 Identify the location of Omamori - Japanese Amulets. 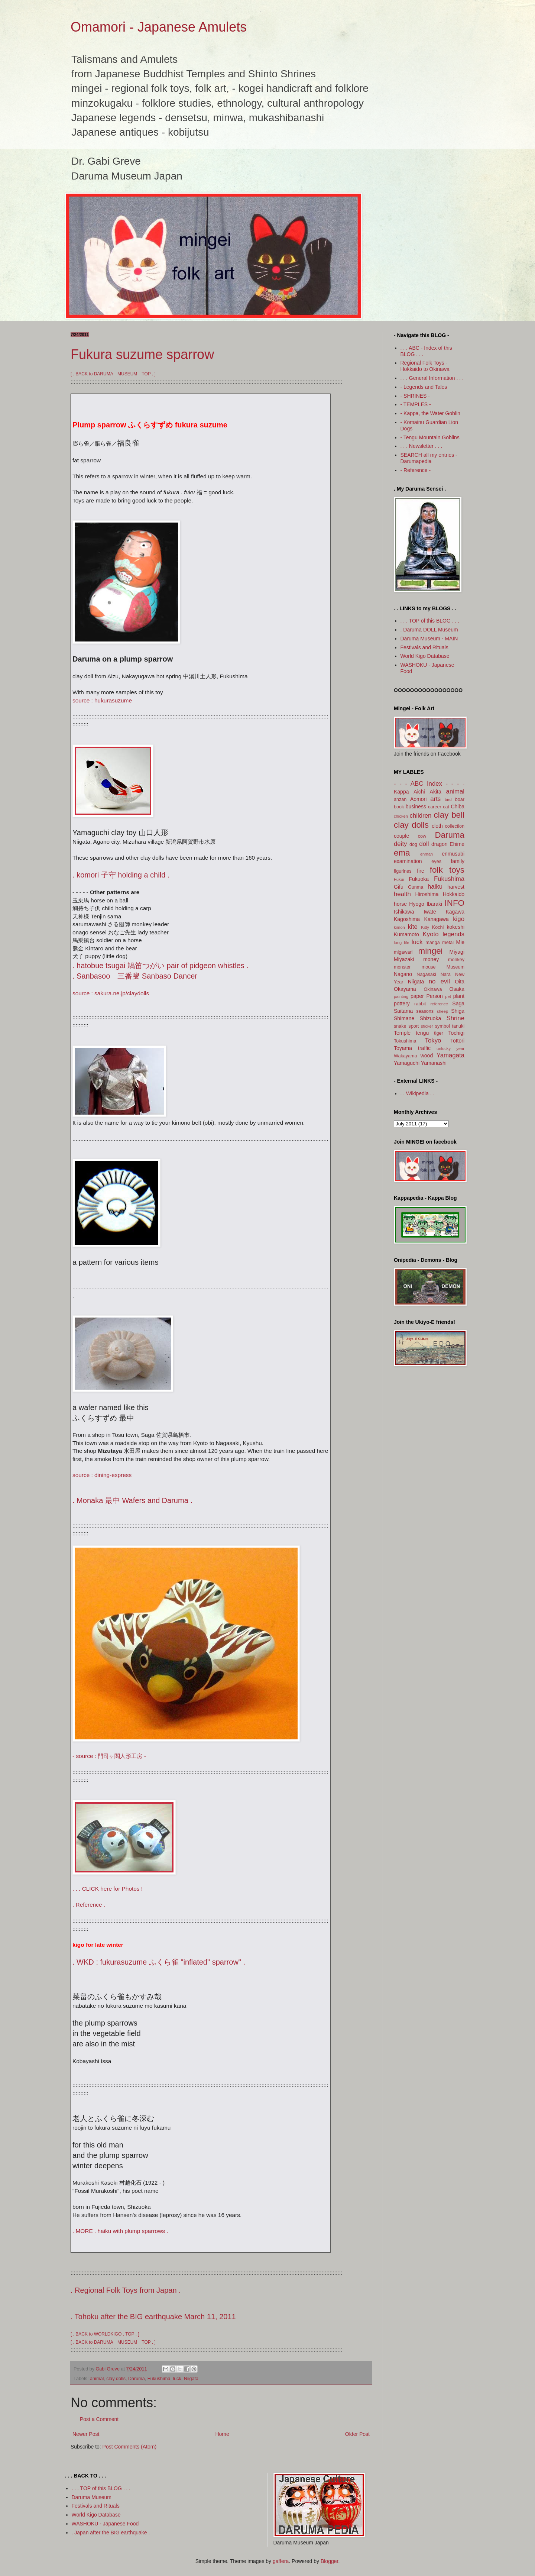
(159, 27).